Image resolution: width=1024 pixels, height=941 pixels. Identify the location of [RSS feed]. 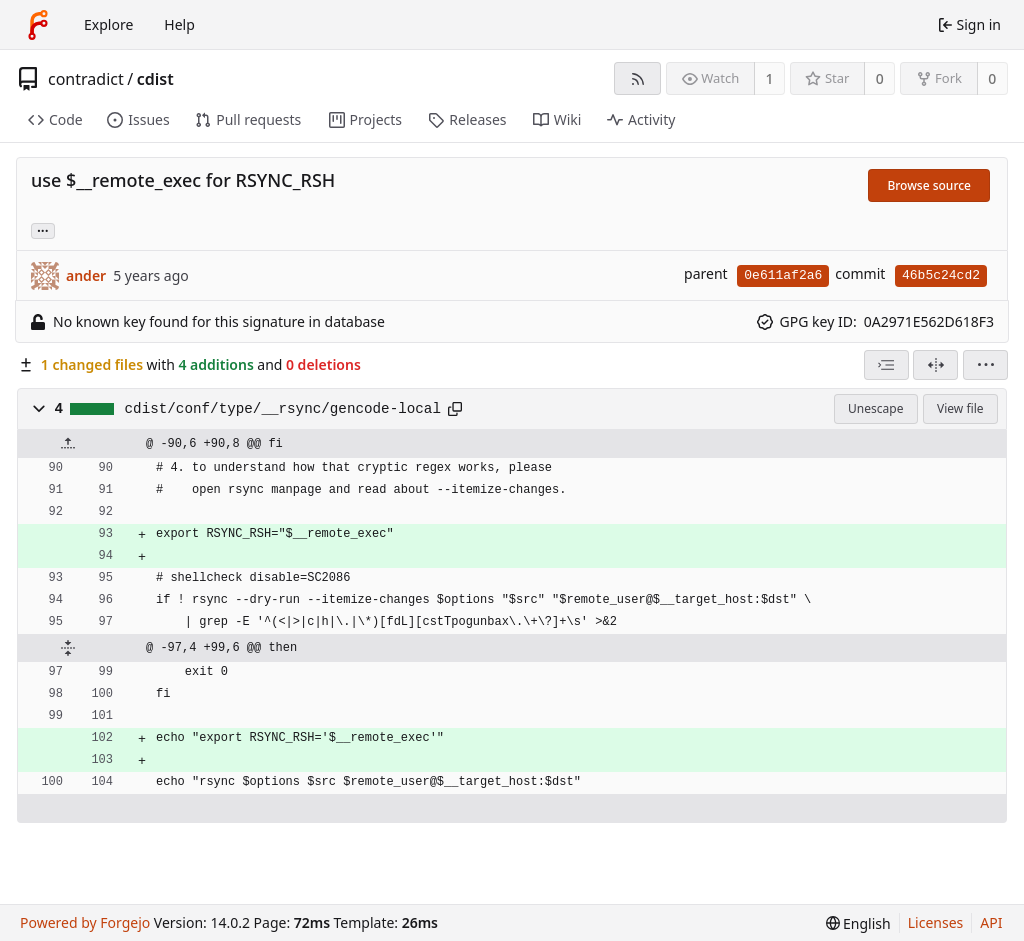
(637, 78).